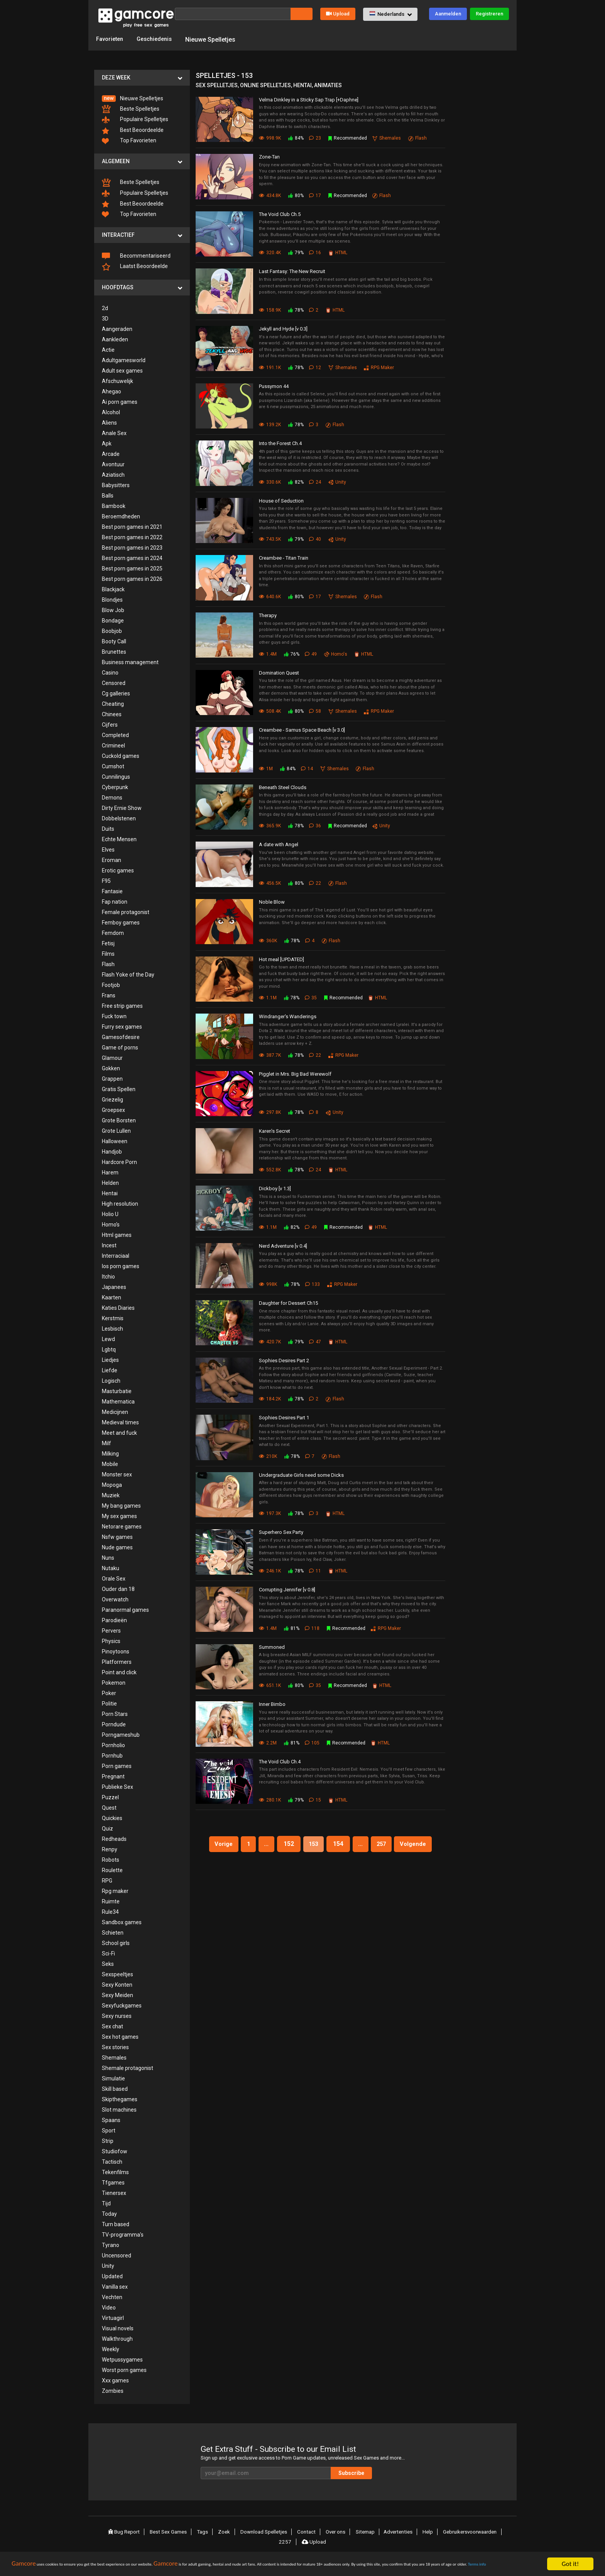 The width and height of the screenshot is (605, 2576). What do you see at coordinates (135, 119) in the screenshot?
I see `Populaire Spelletjes` at bounding box center [135, 119].